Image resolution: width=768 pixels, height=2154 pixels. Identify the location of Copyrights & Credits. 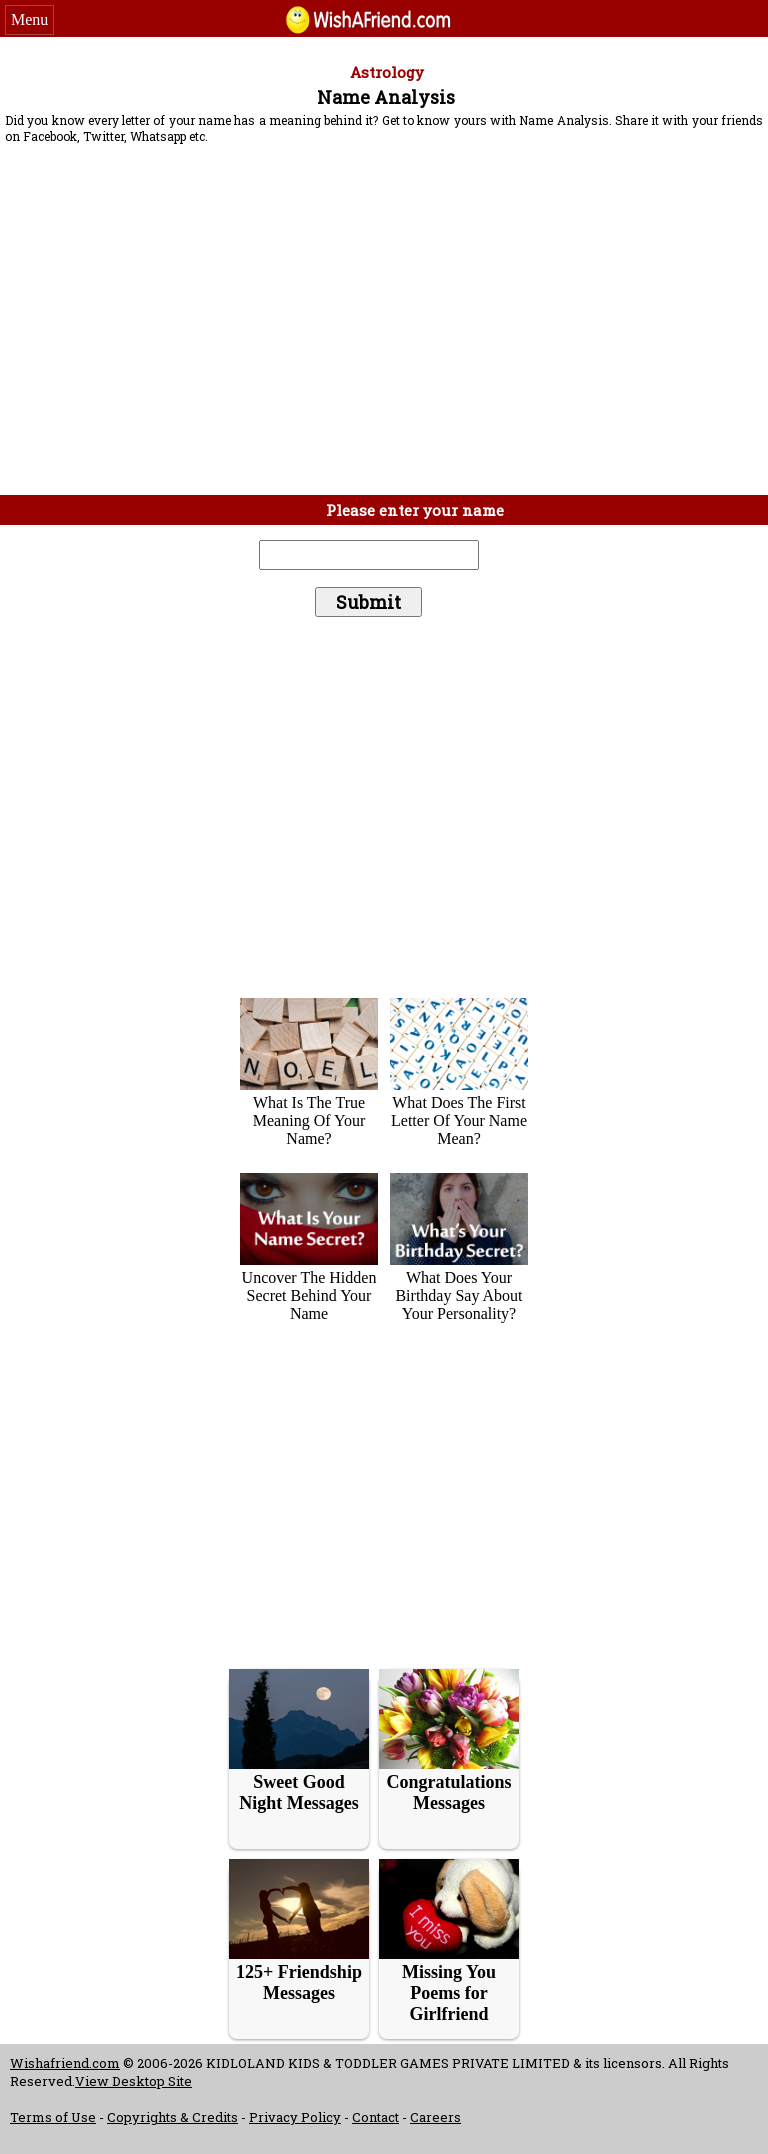
(172, 2117).